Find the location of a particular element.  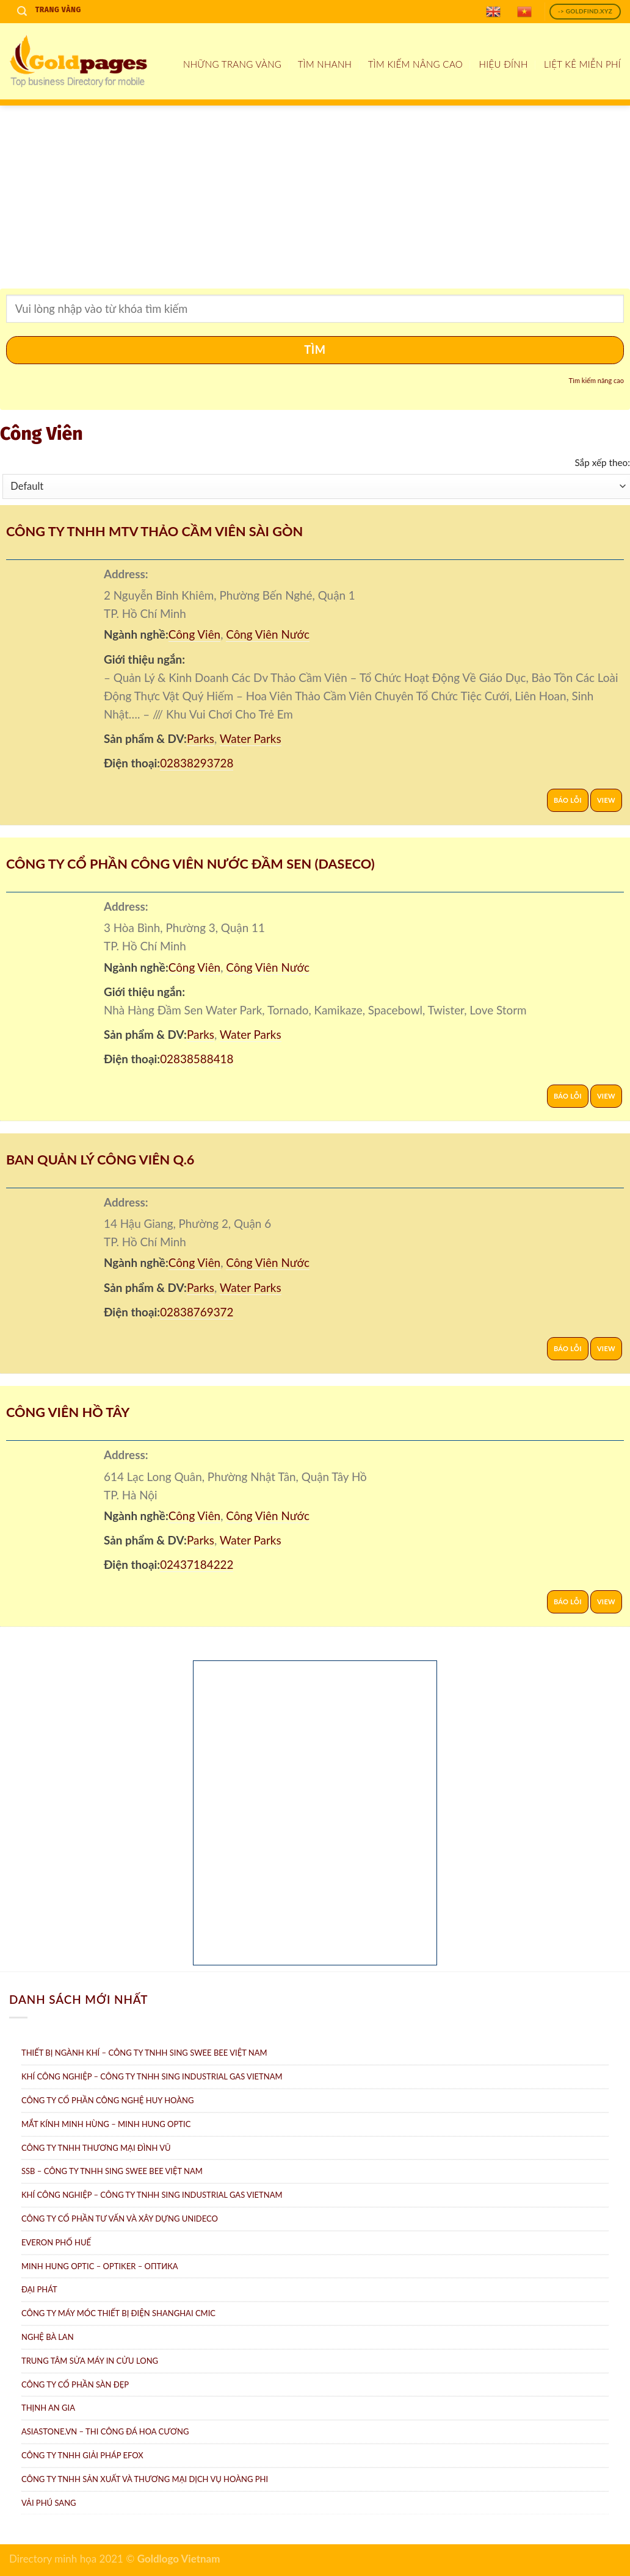

Parks is located at coordinates (200, 738).